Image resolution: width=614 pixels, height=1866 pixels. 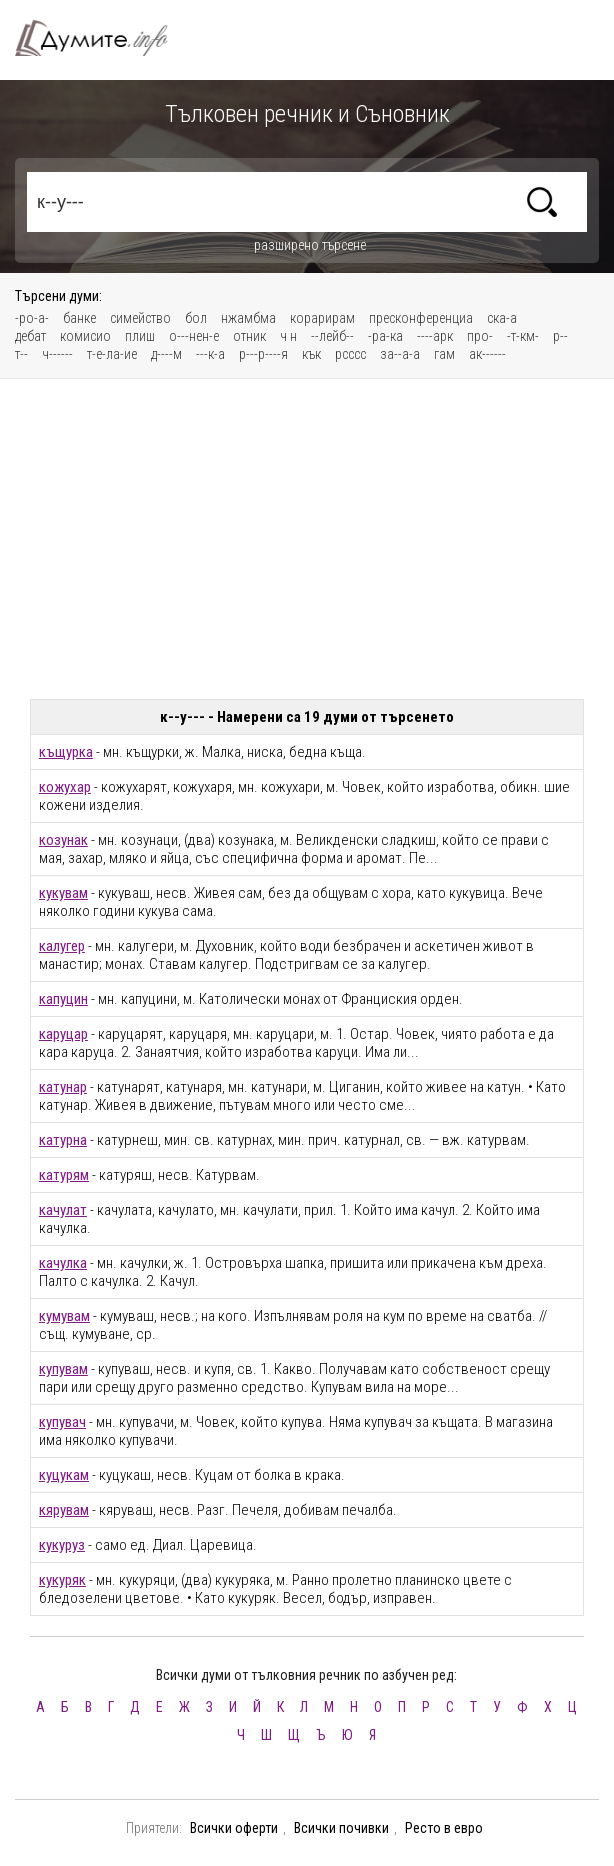 What do you see at coordinates (79, 318) in the screenshot?
I see `банке` at bounding box center [79, 318].